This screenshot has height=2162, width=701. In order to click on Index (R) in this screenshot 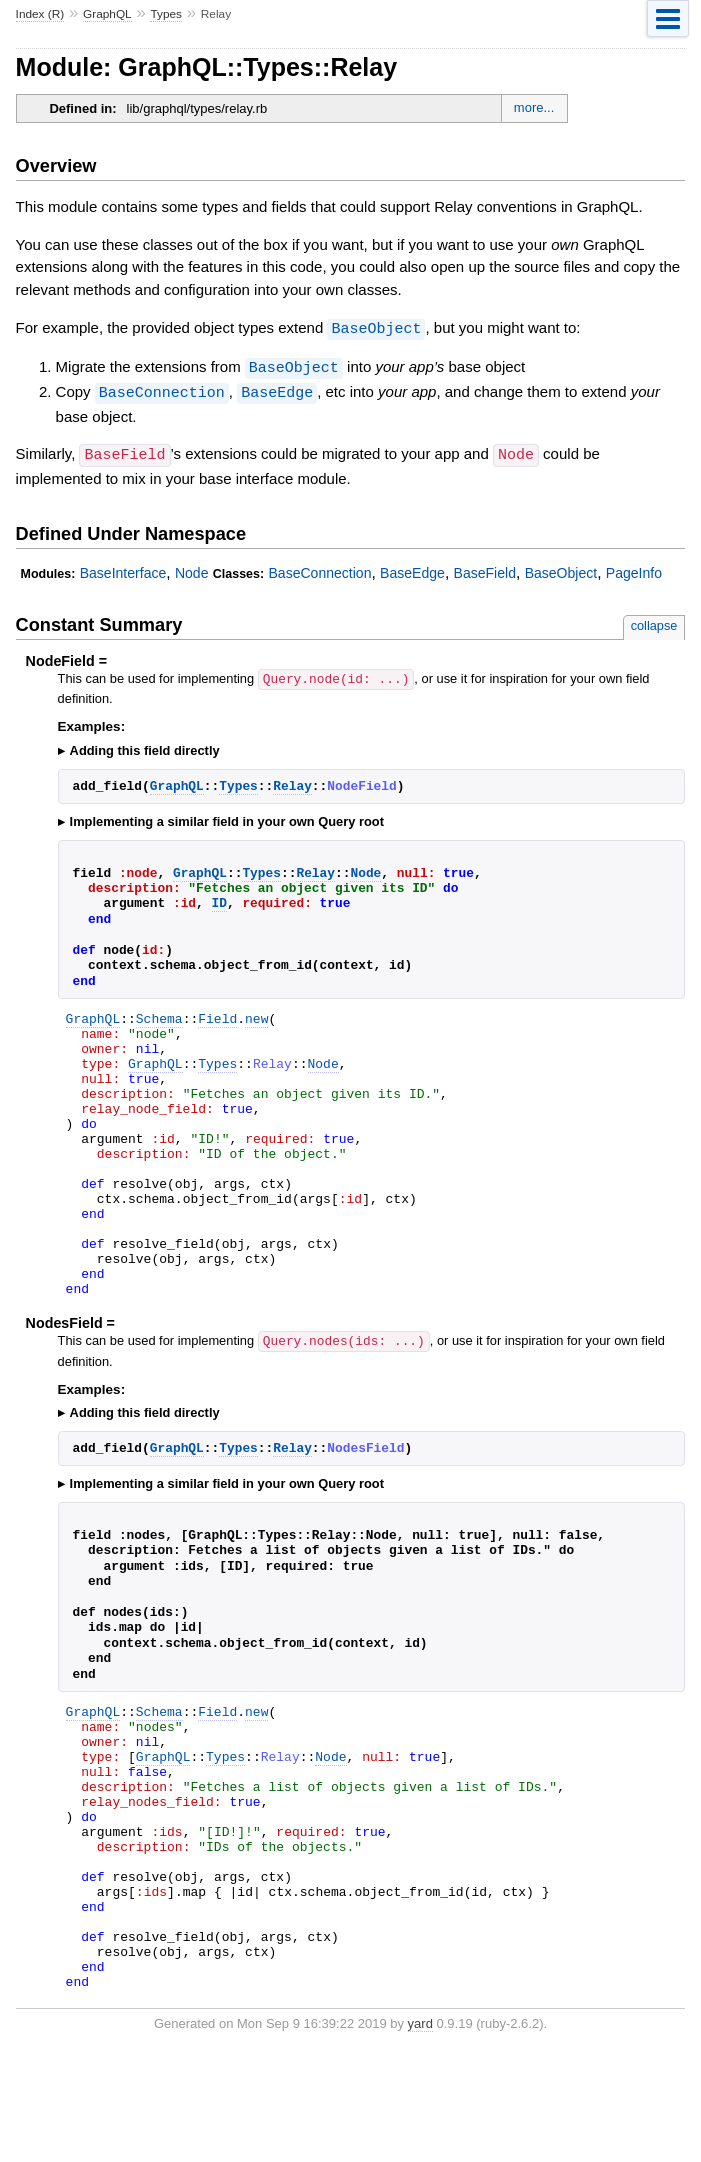, I will do `click(40, 14)`.